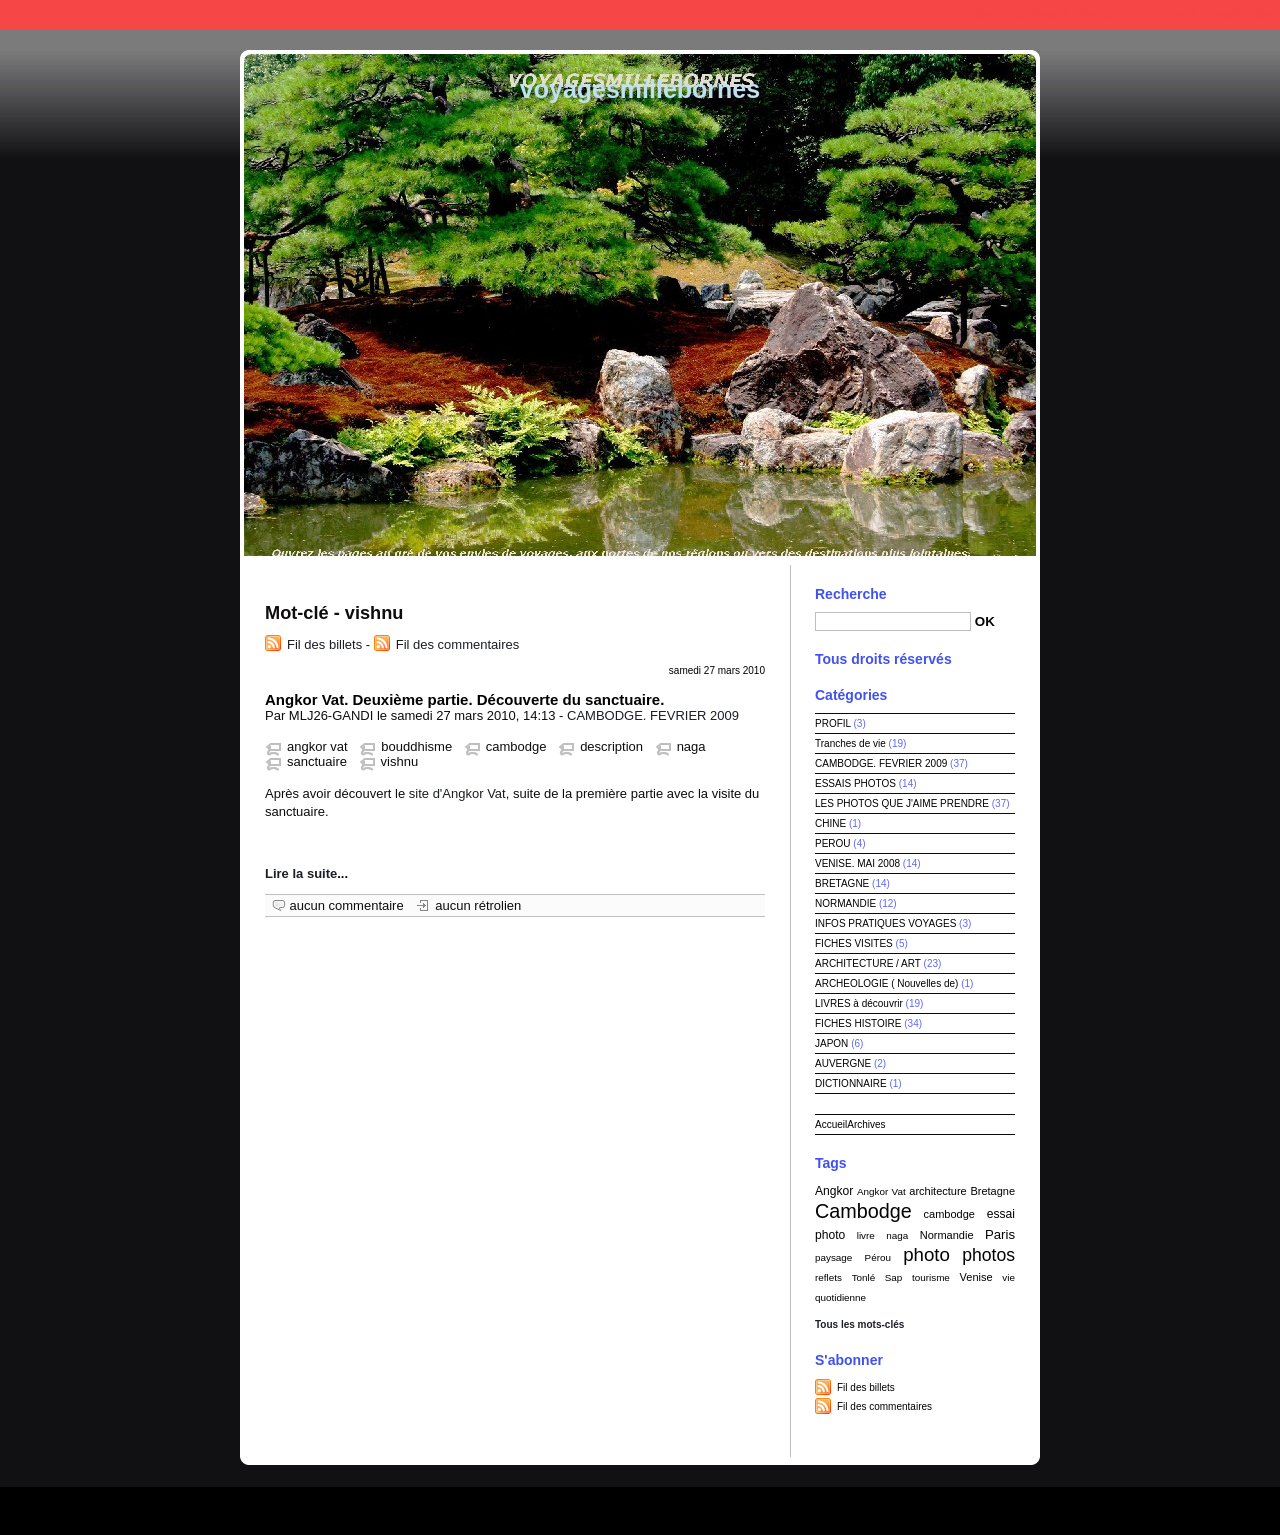 The height and width of the screenshot is (1535, 1280). I want to click on aucun commentaire, so click(347, 905).